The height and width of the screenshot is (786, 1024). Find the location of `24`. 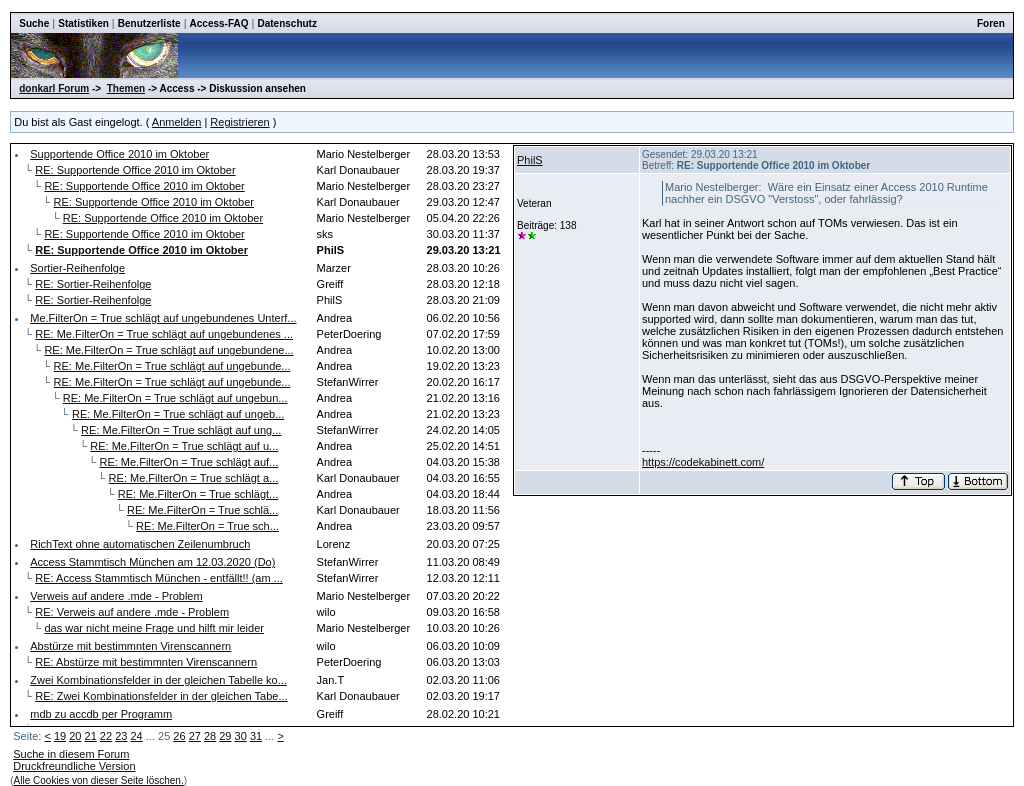

24 is located at coordinates (136, 736).